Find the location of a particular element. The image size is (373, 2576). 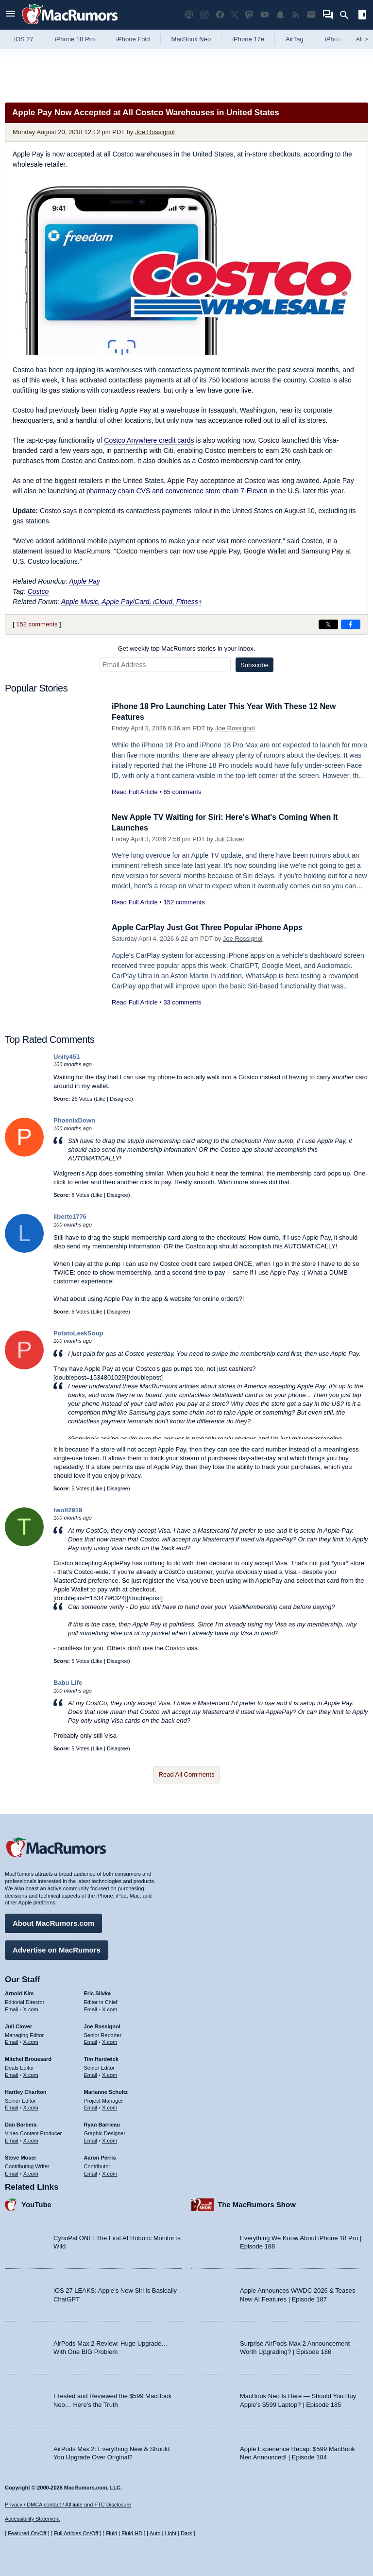

pharmacy chain CVS and convenience store chain 7-Eleven is located at coordinates (177, 491).